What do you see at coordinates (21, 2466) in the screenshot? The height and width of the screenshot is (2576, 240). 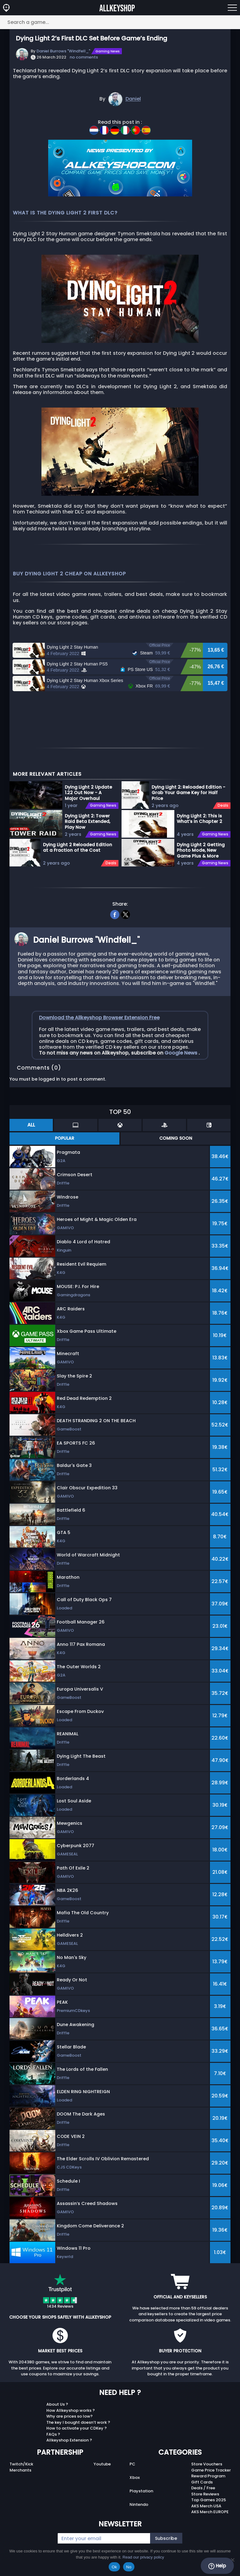 I see `Twitch/Kick` at bounding box center [21, 2466].